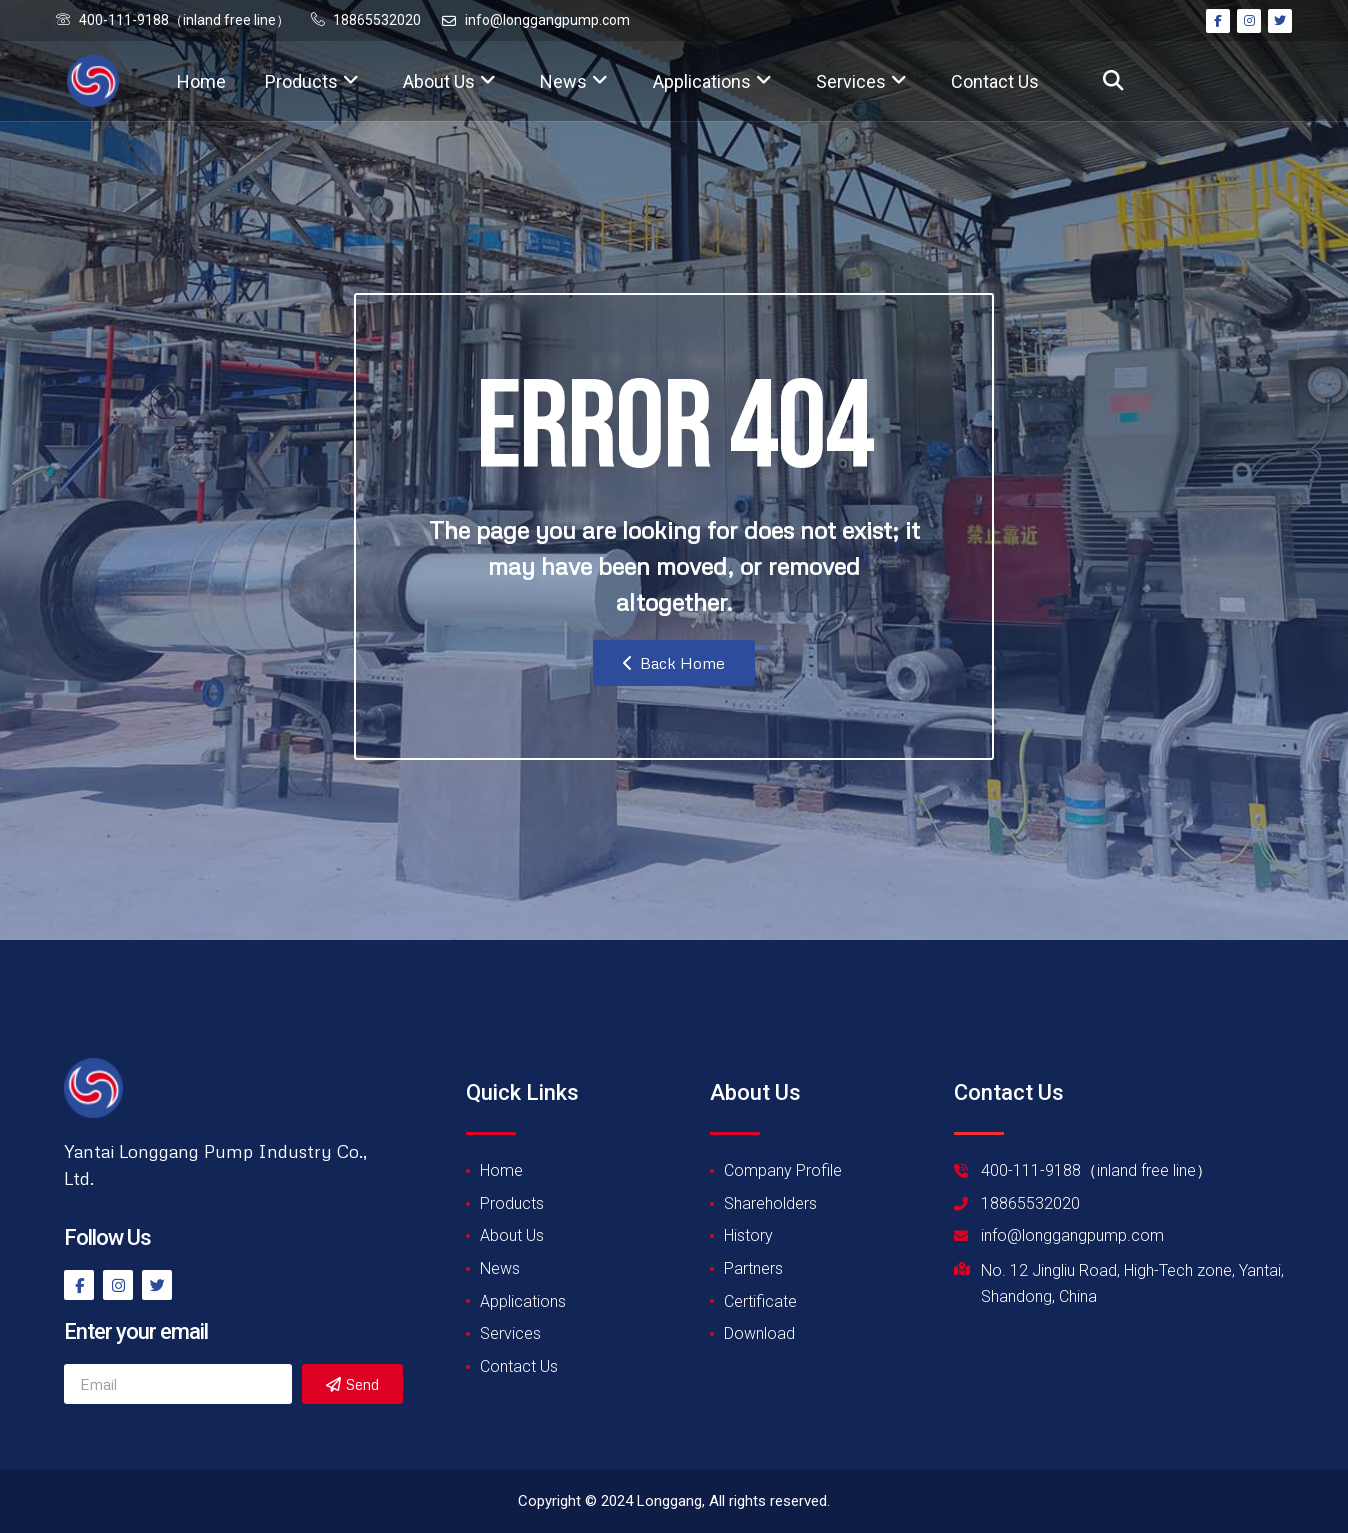  I want to click on [button], so click(1112, 81).